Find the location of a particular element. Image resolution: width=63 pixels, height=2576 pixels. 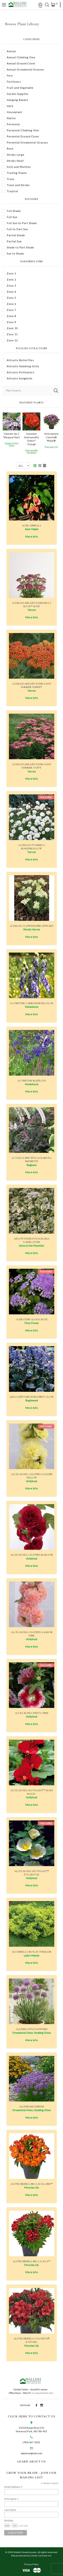

Trees is located at coordinates (8, 179).